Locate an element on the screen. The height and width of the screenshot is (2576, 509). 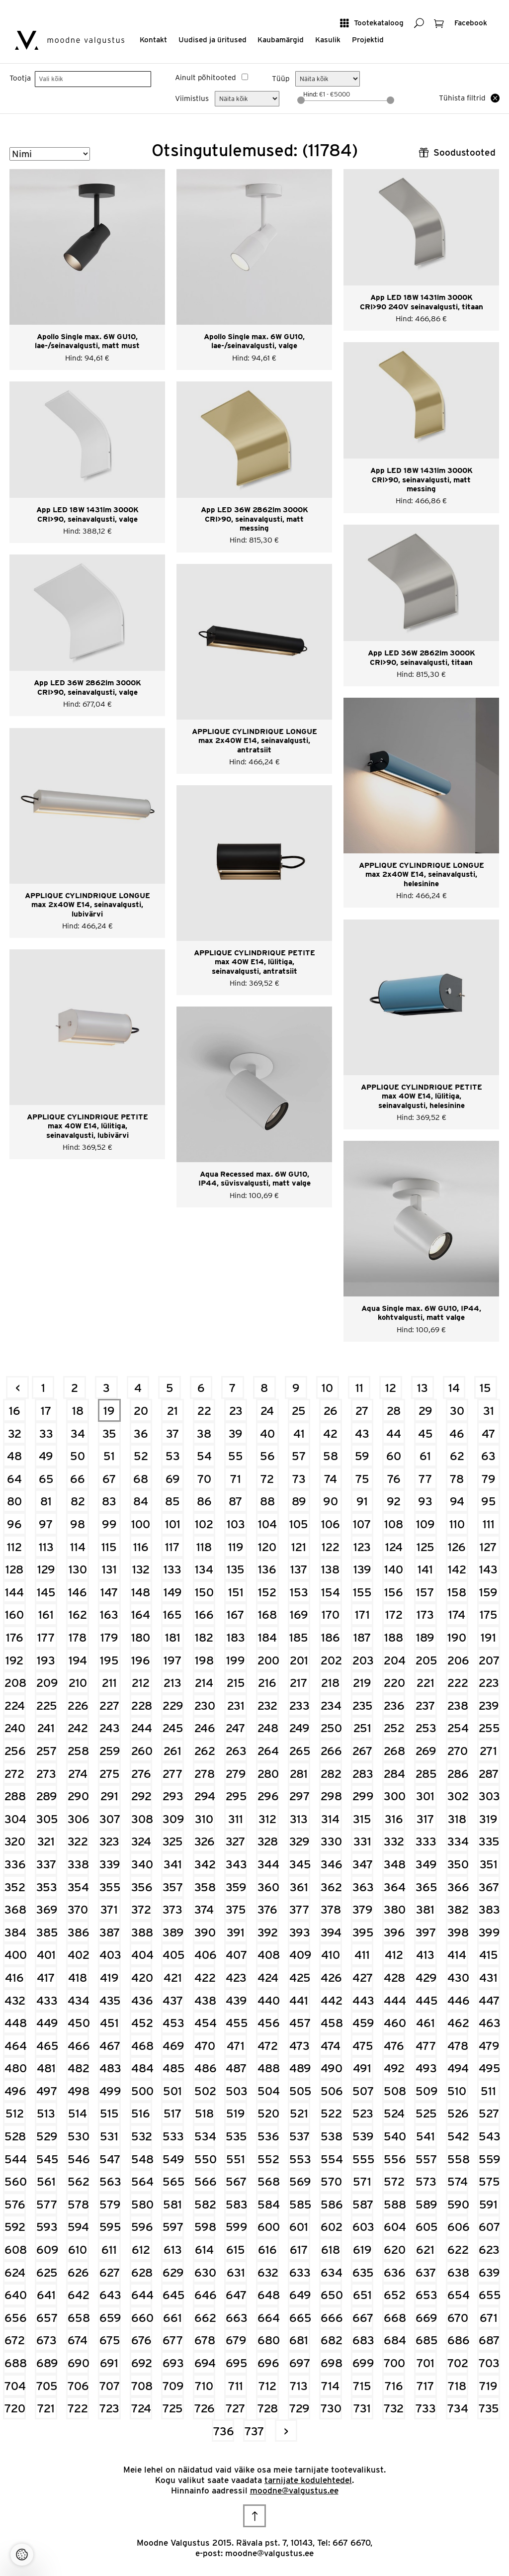
408 is located at coordinates (268, 1954).